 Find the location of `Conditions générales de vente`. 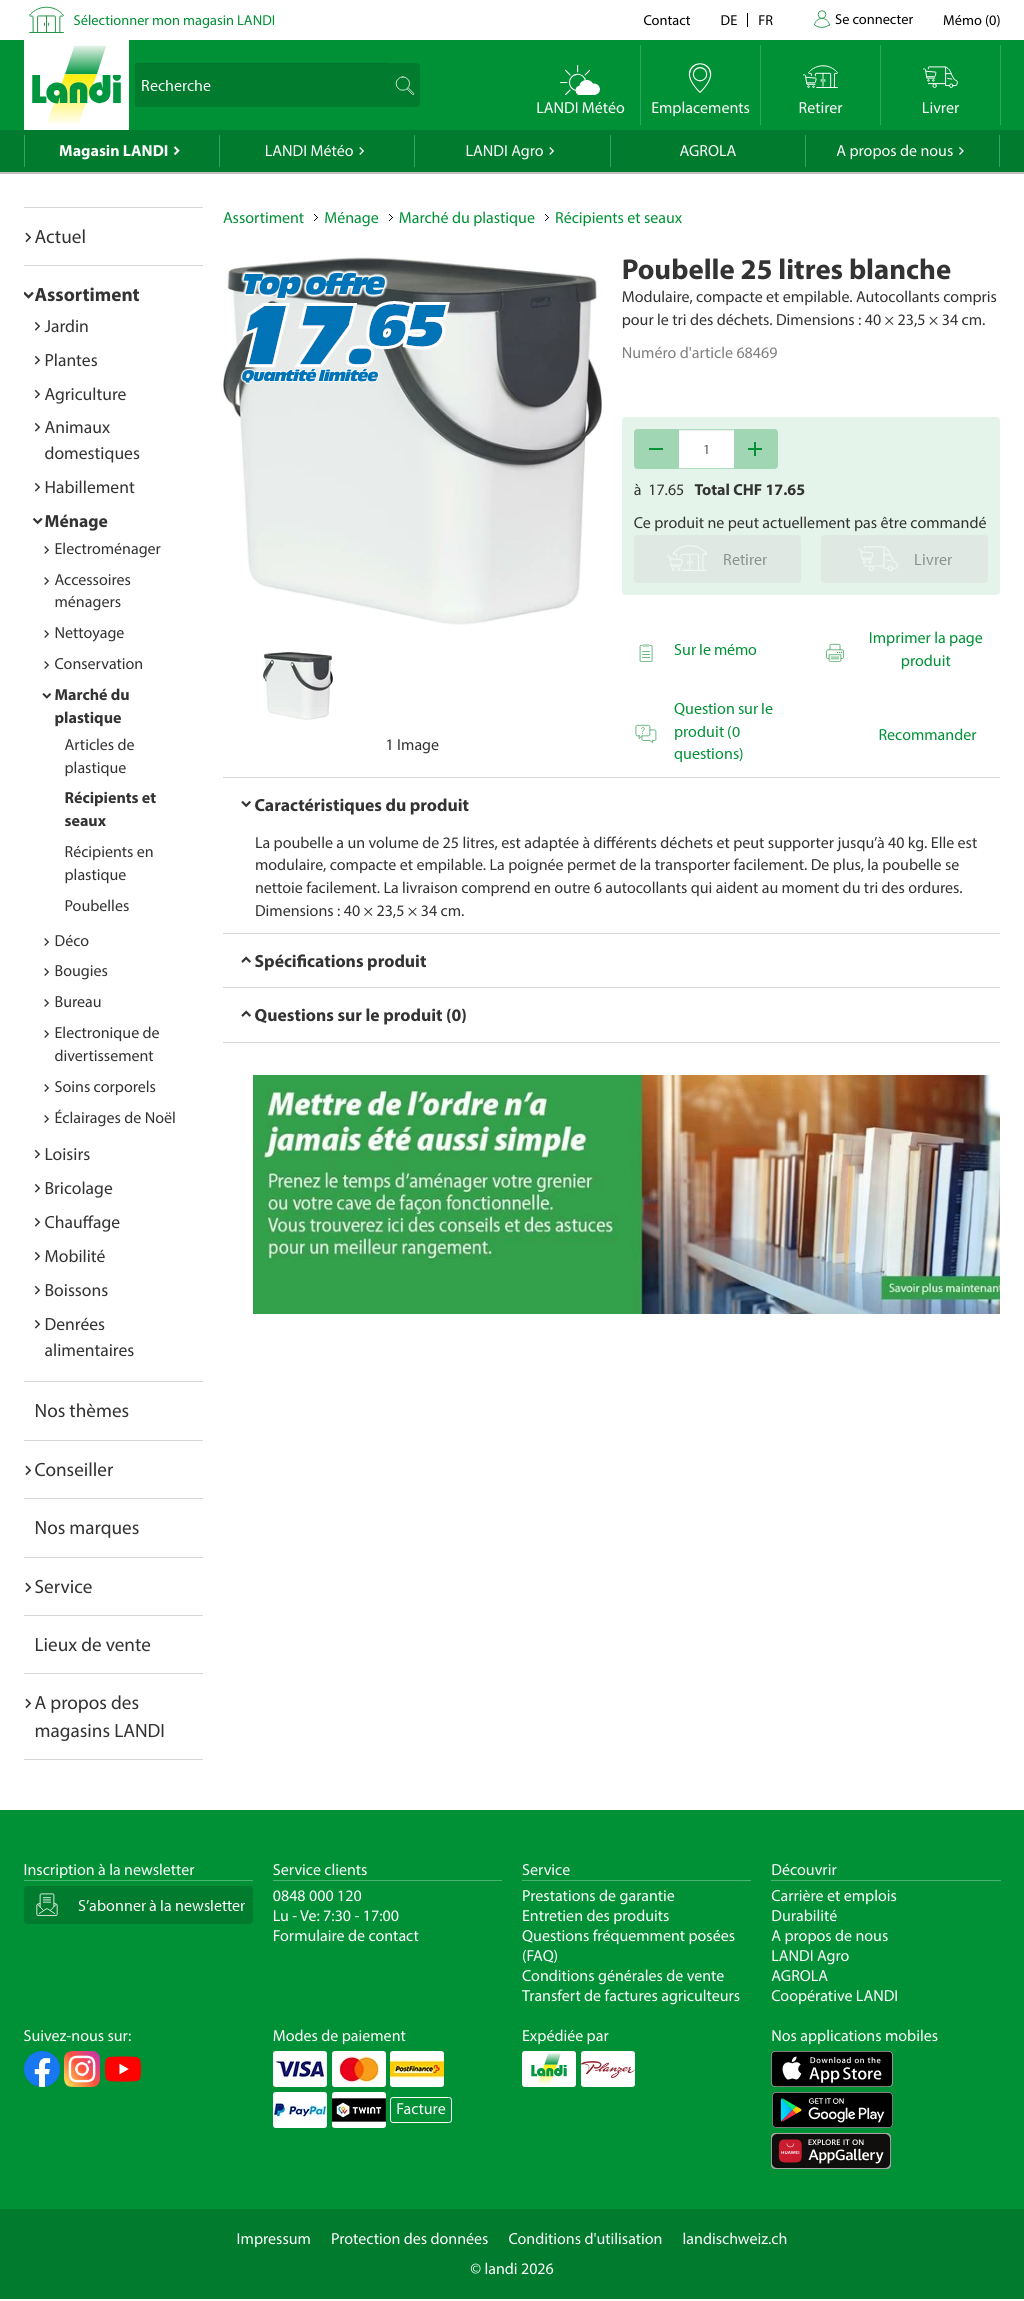

Conditions générales de vente is located at coordinates (623, 1976).